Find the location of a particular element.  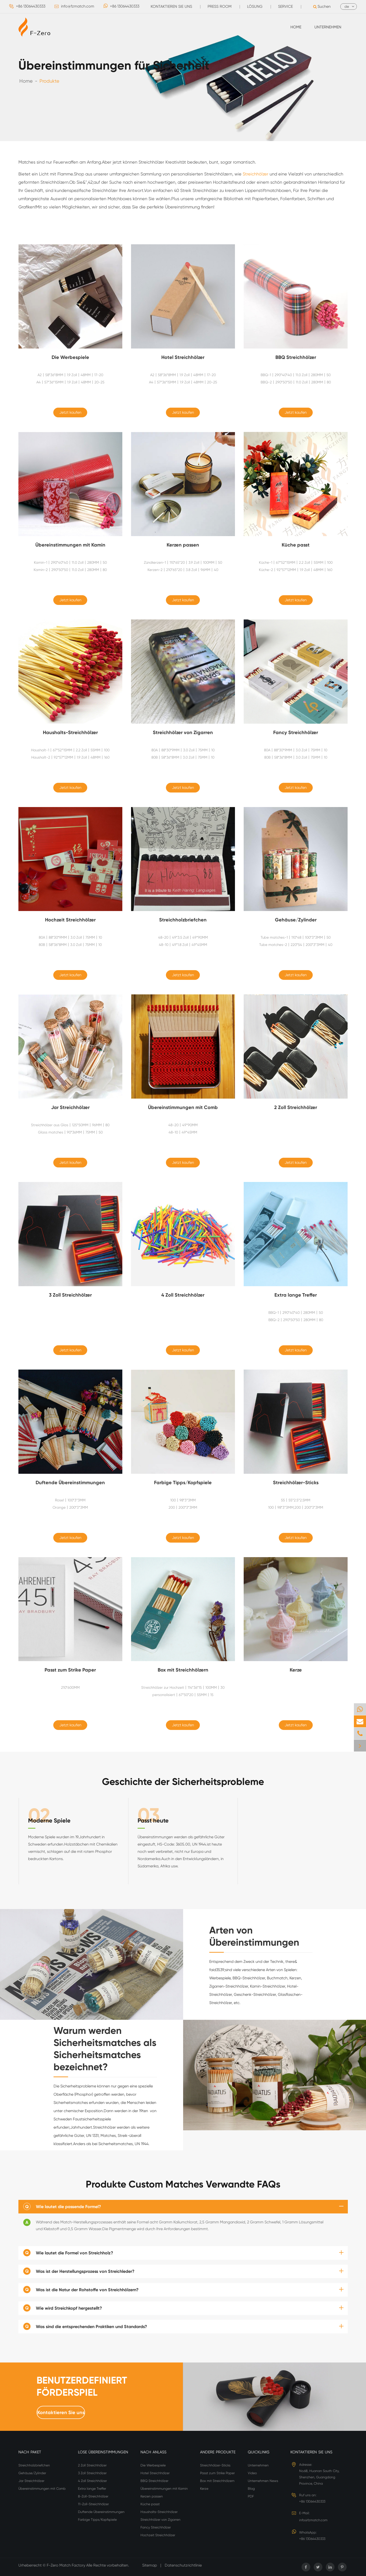

Küche passt is located at coordinates (296, 545).